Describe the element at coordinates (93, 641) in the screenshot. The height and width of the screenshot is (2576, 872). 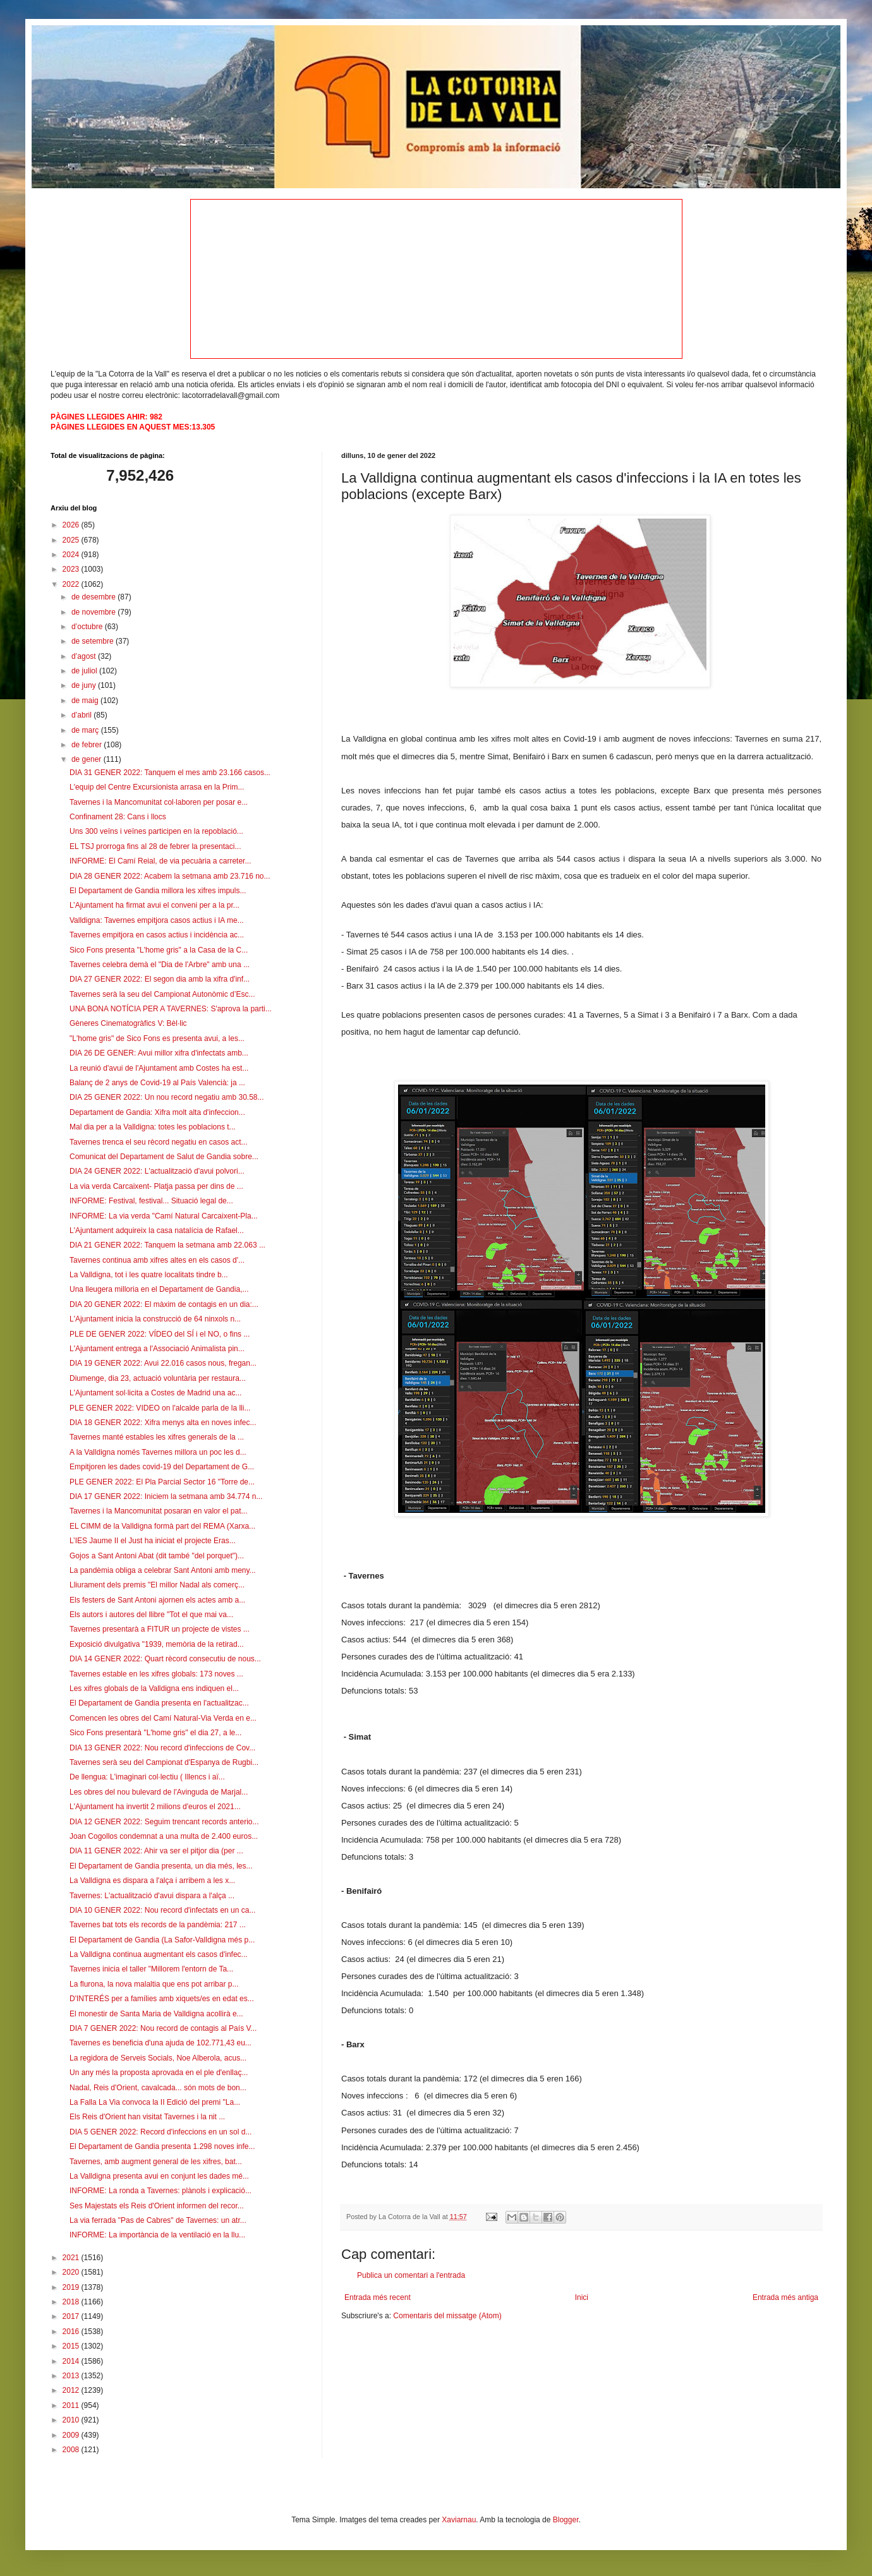
I see `de setembre` at that location.